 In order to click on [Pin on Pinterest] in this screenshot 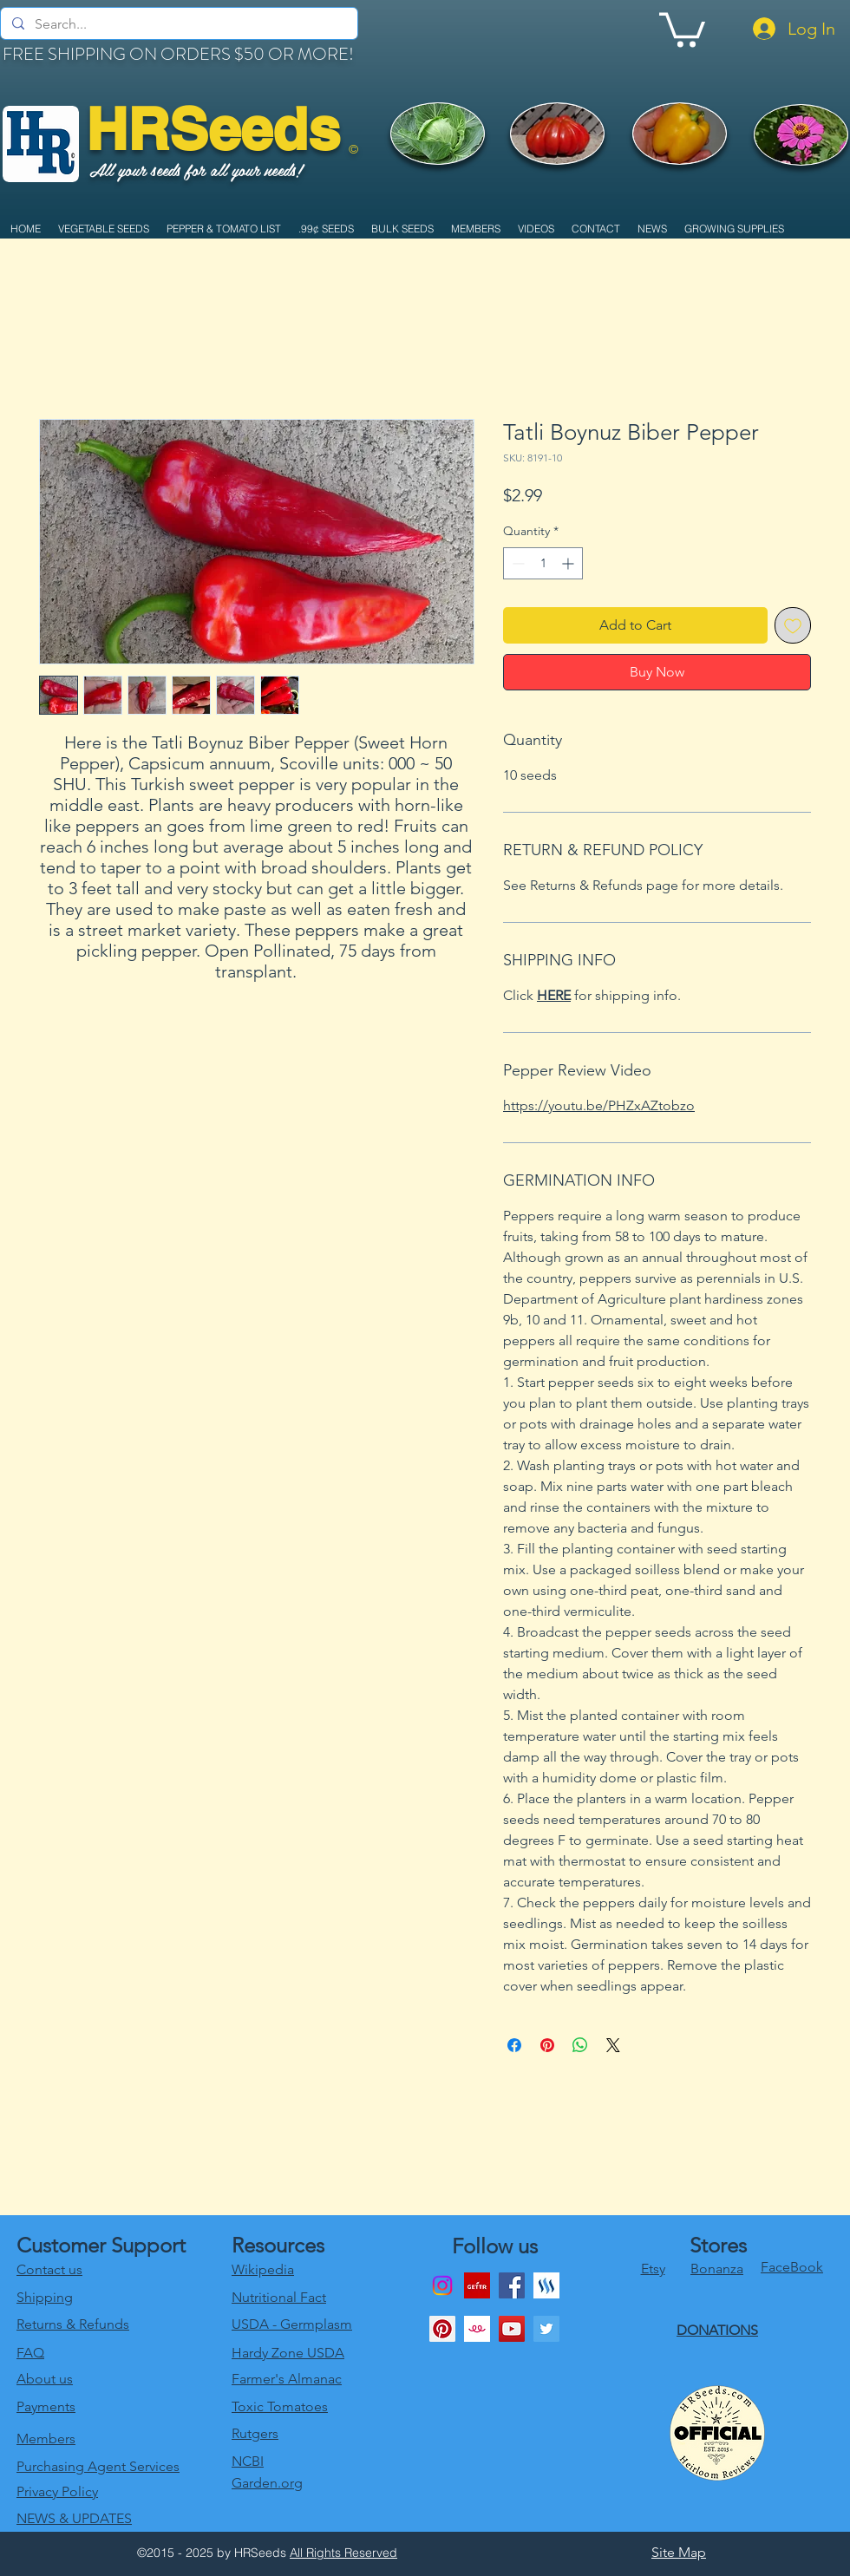, I will do `click(547, 2045)`.